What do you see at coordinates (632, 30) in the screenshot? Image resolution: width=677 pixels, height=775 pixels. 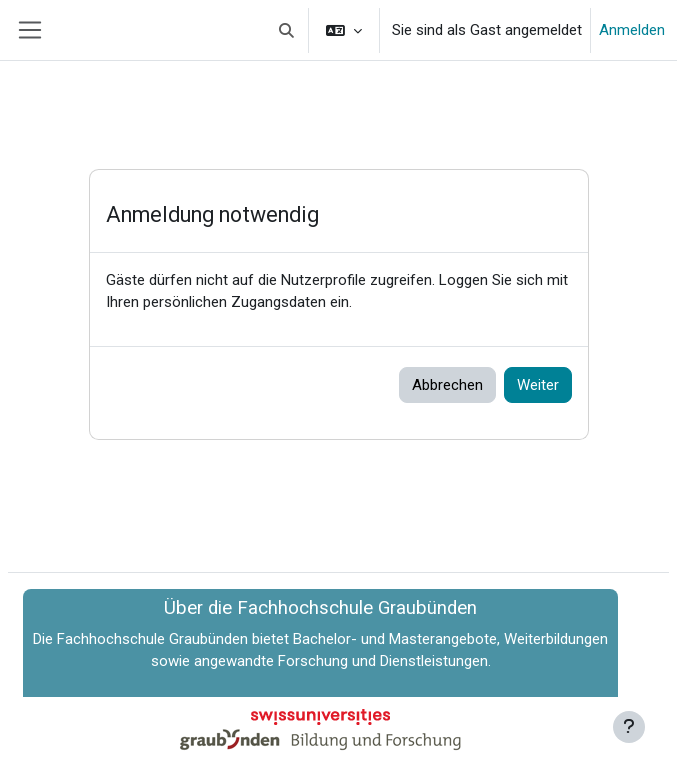 I see `Anmelden` at bounding box center [632, 30].